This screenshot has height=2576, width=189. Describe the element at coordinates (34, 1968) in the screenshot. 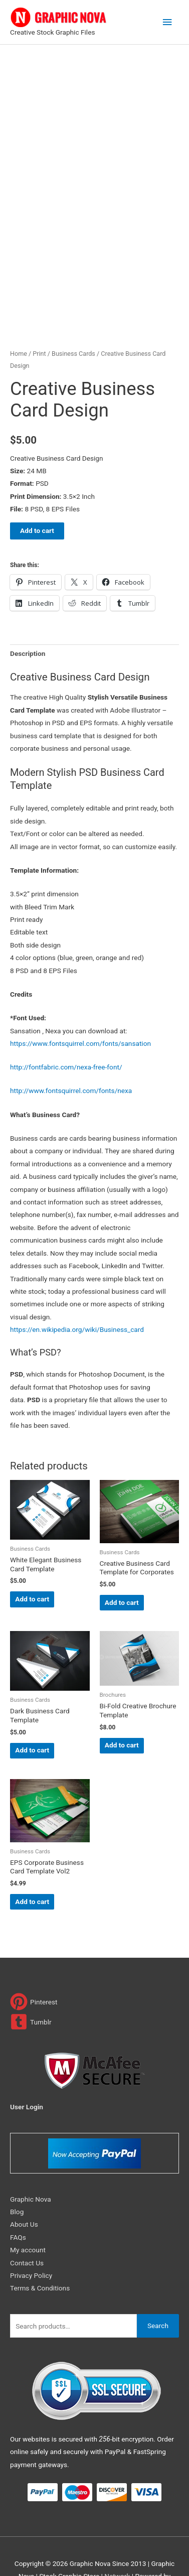

I see `[pinterest]` at that location.